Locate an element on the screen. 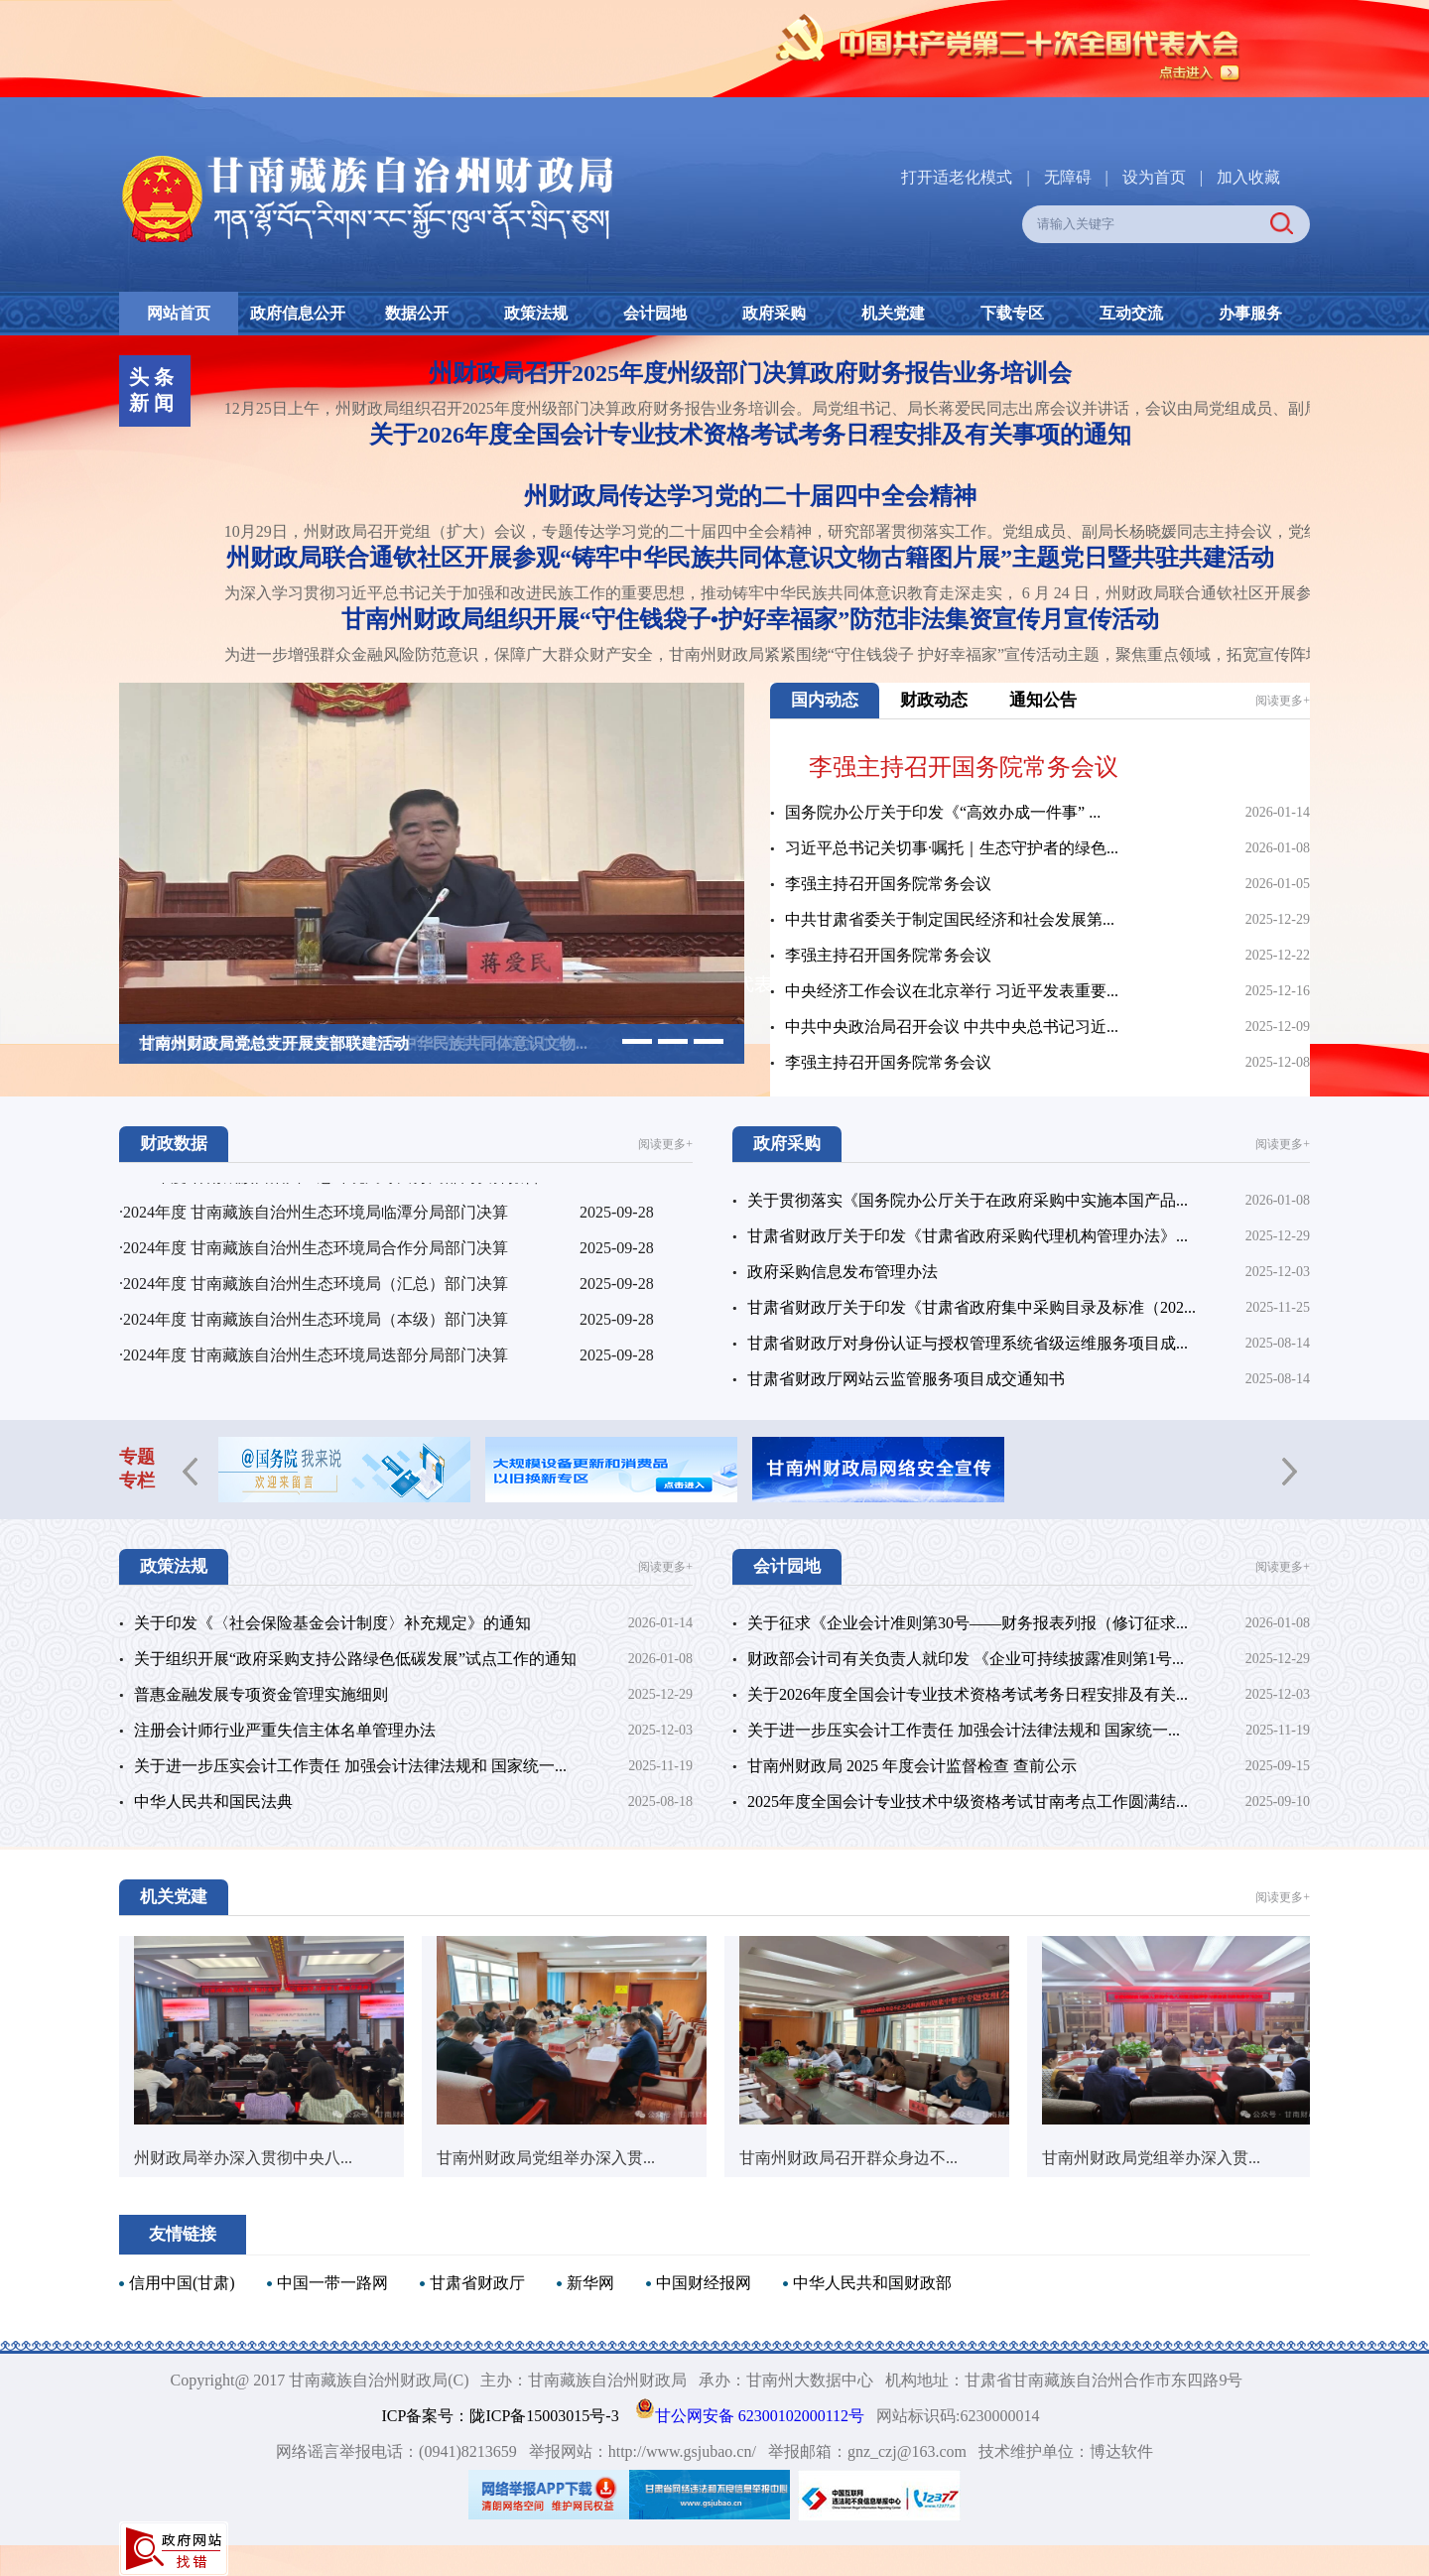 This screenshot has height=2576, width=1429. 国务院办公厅关于印发《“高效办成一件事” ... is located at coordinates (943, 812).